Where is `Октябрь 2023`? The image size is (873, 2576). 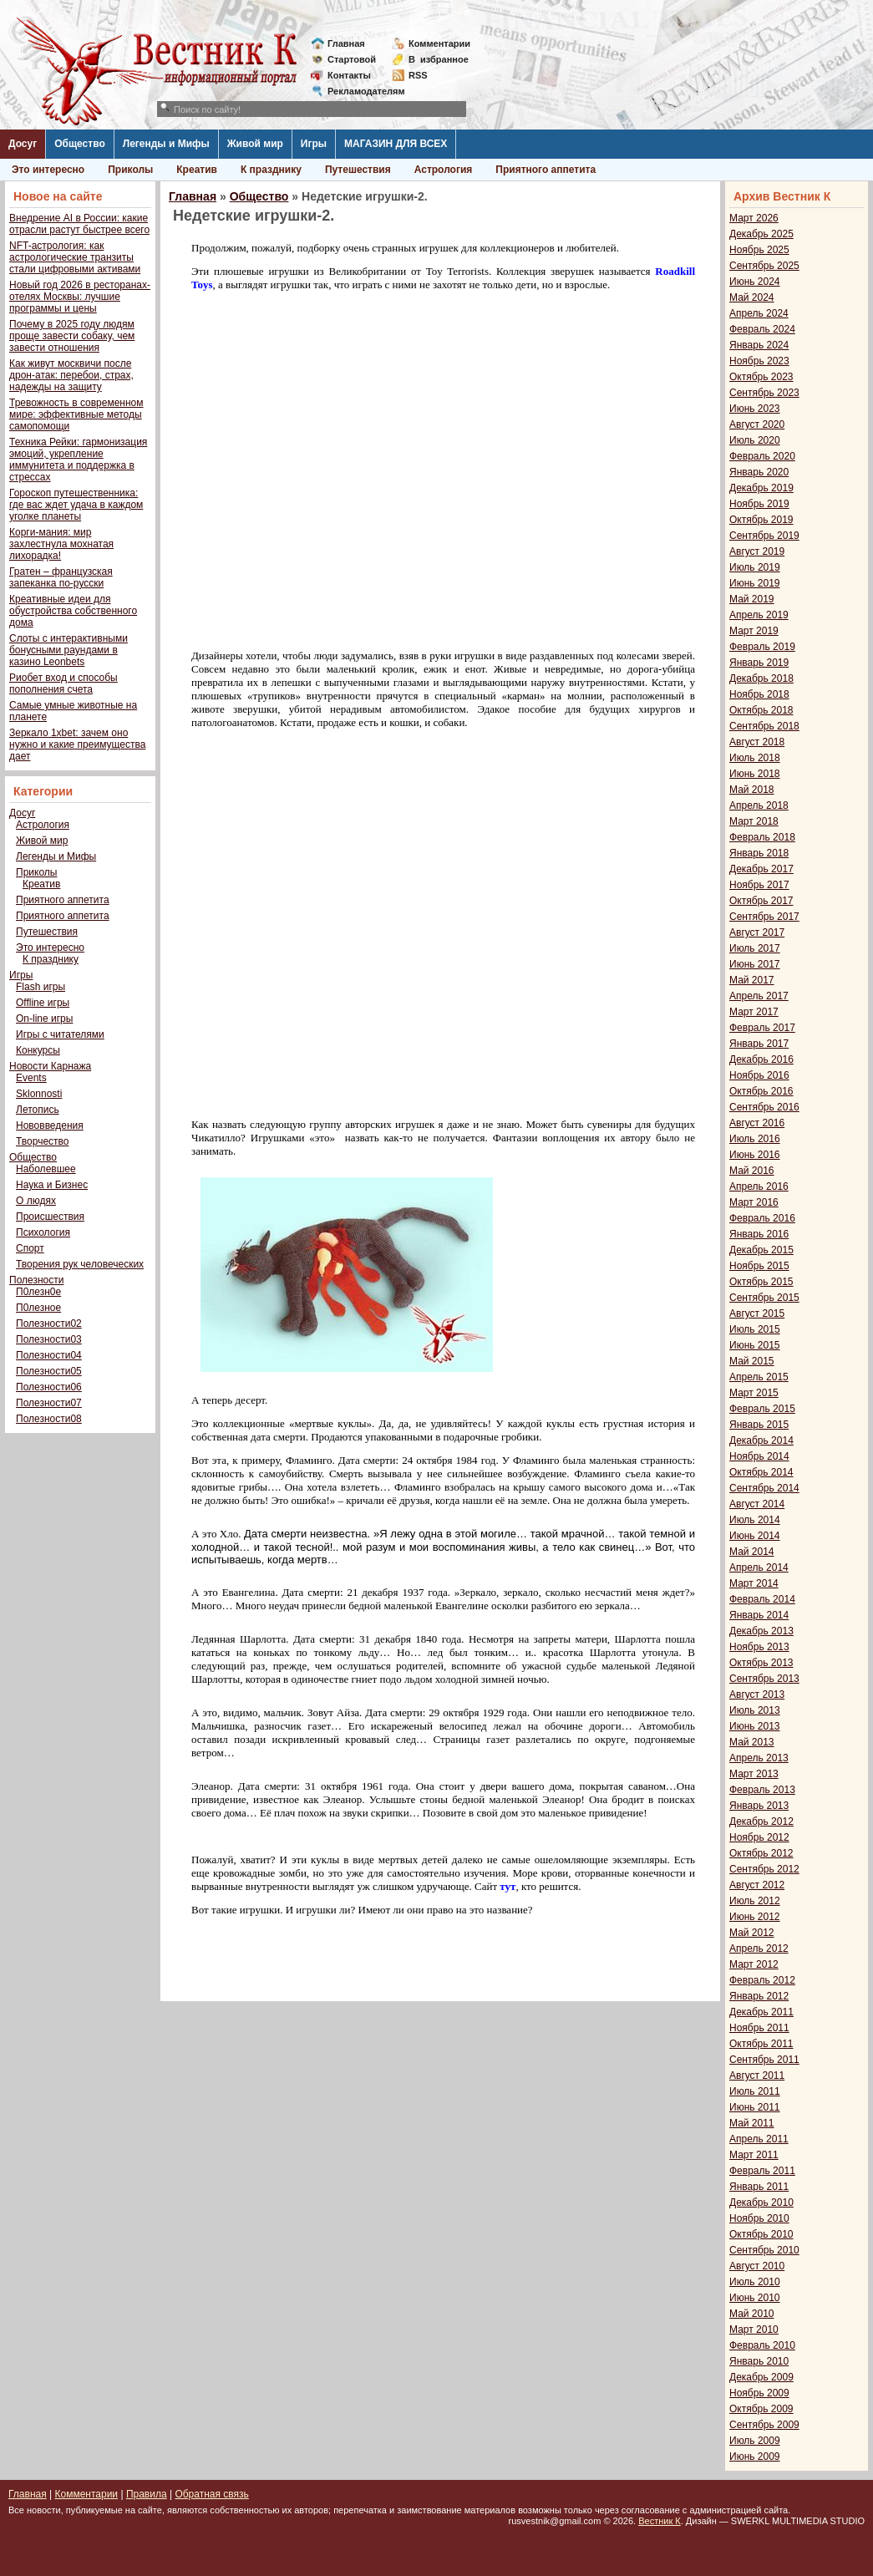
Октябрь 2023 is located at coordinates (761, 377).